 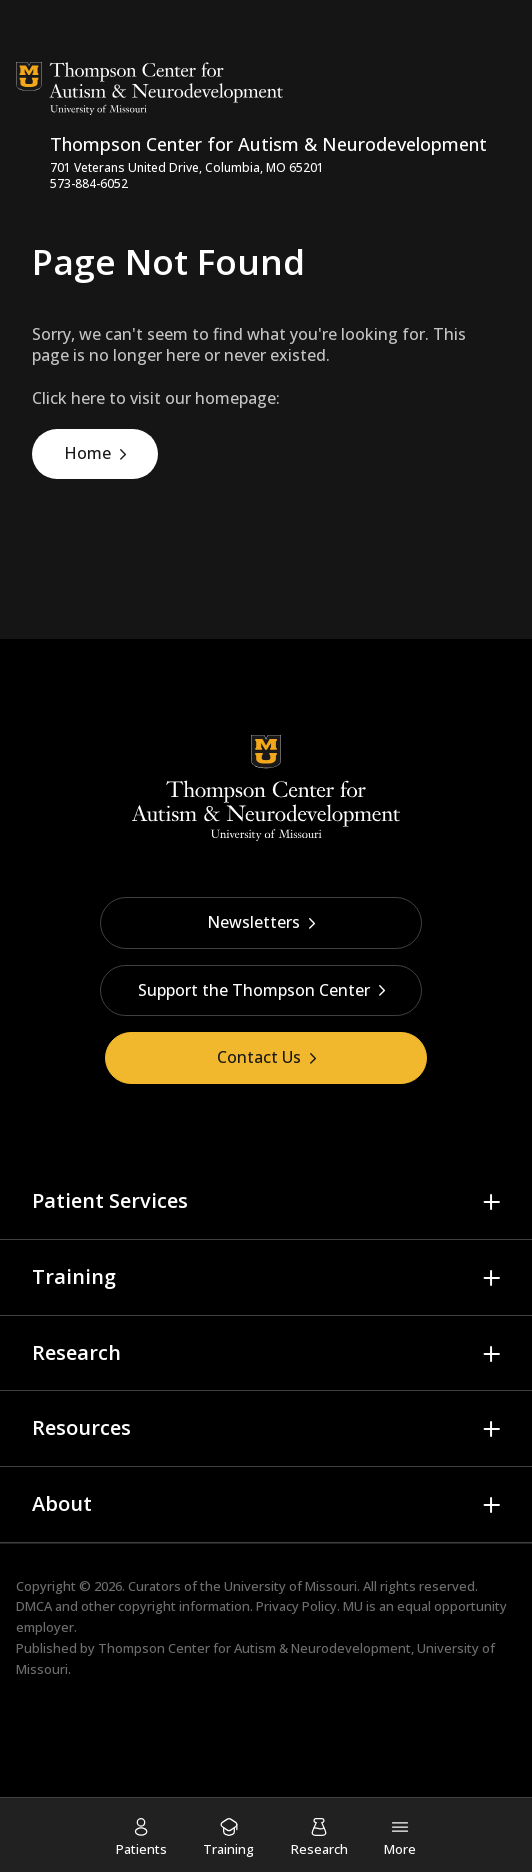 What do you see at coordinates (262, 990) in the screenshot?
I see `Support the Thompson Center` at bounding box center [262, 990].